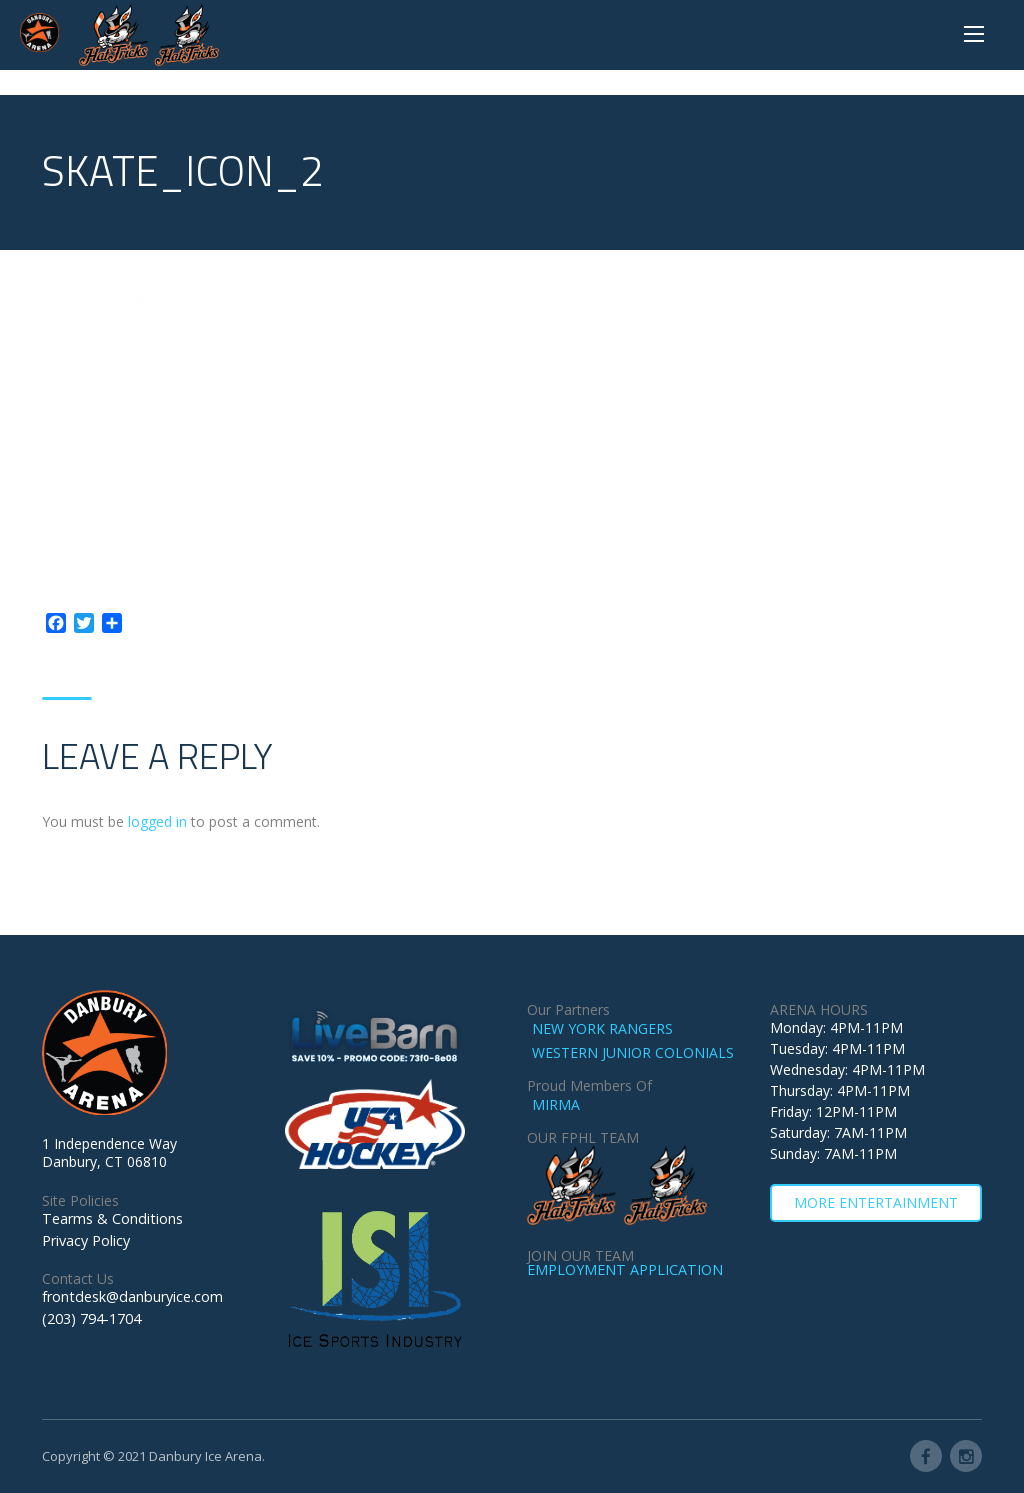  Describe the element at coordinates (602, 1028) in the screenshot. I see `NEW YORK RANGERS` at that location.